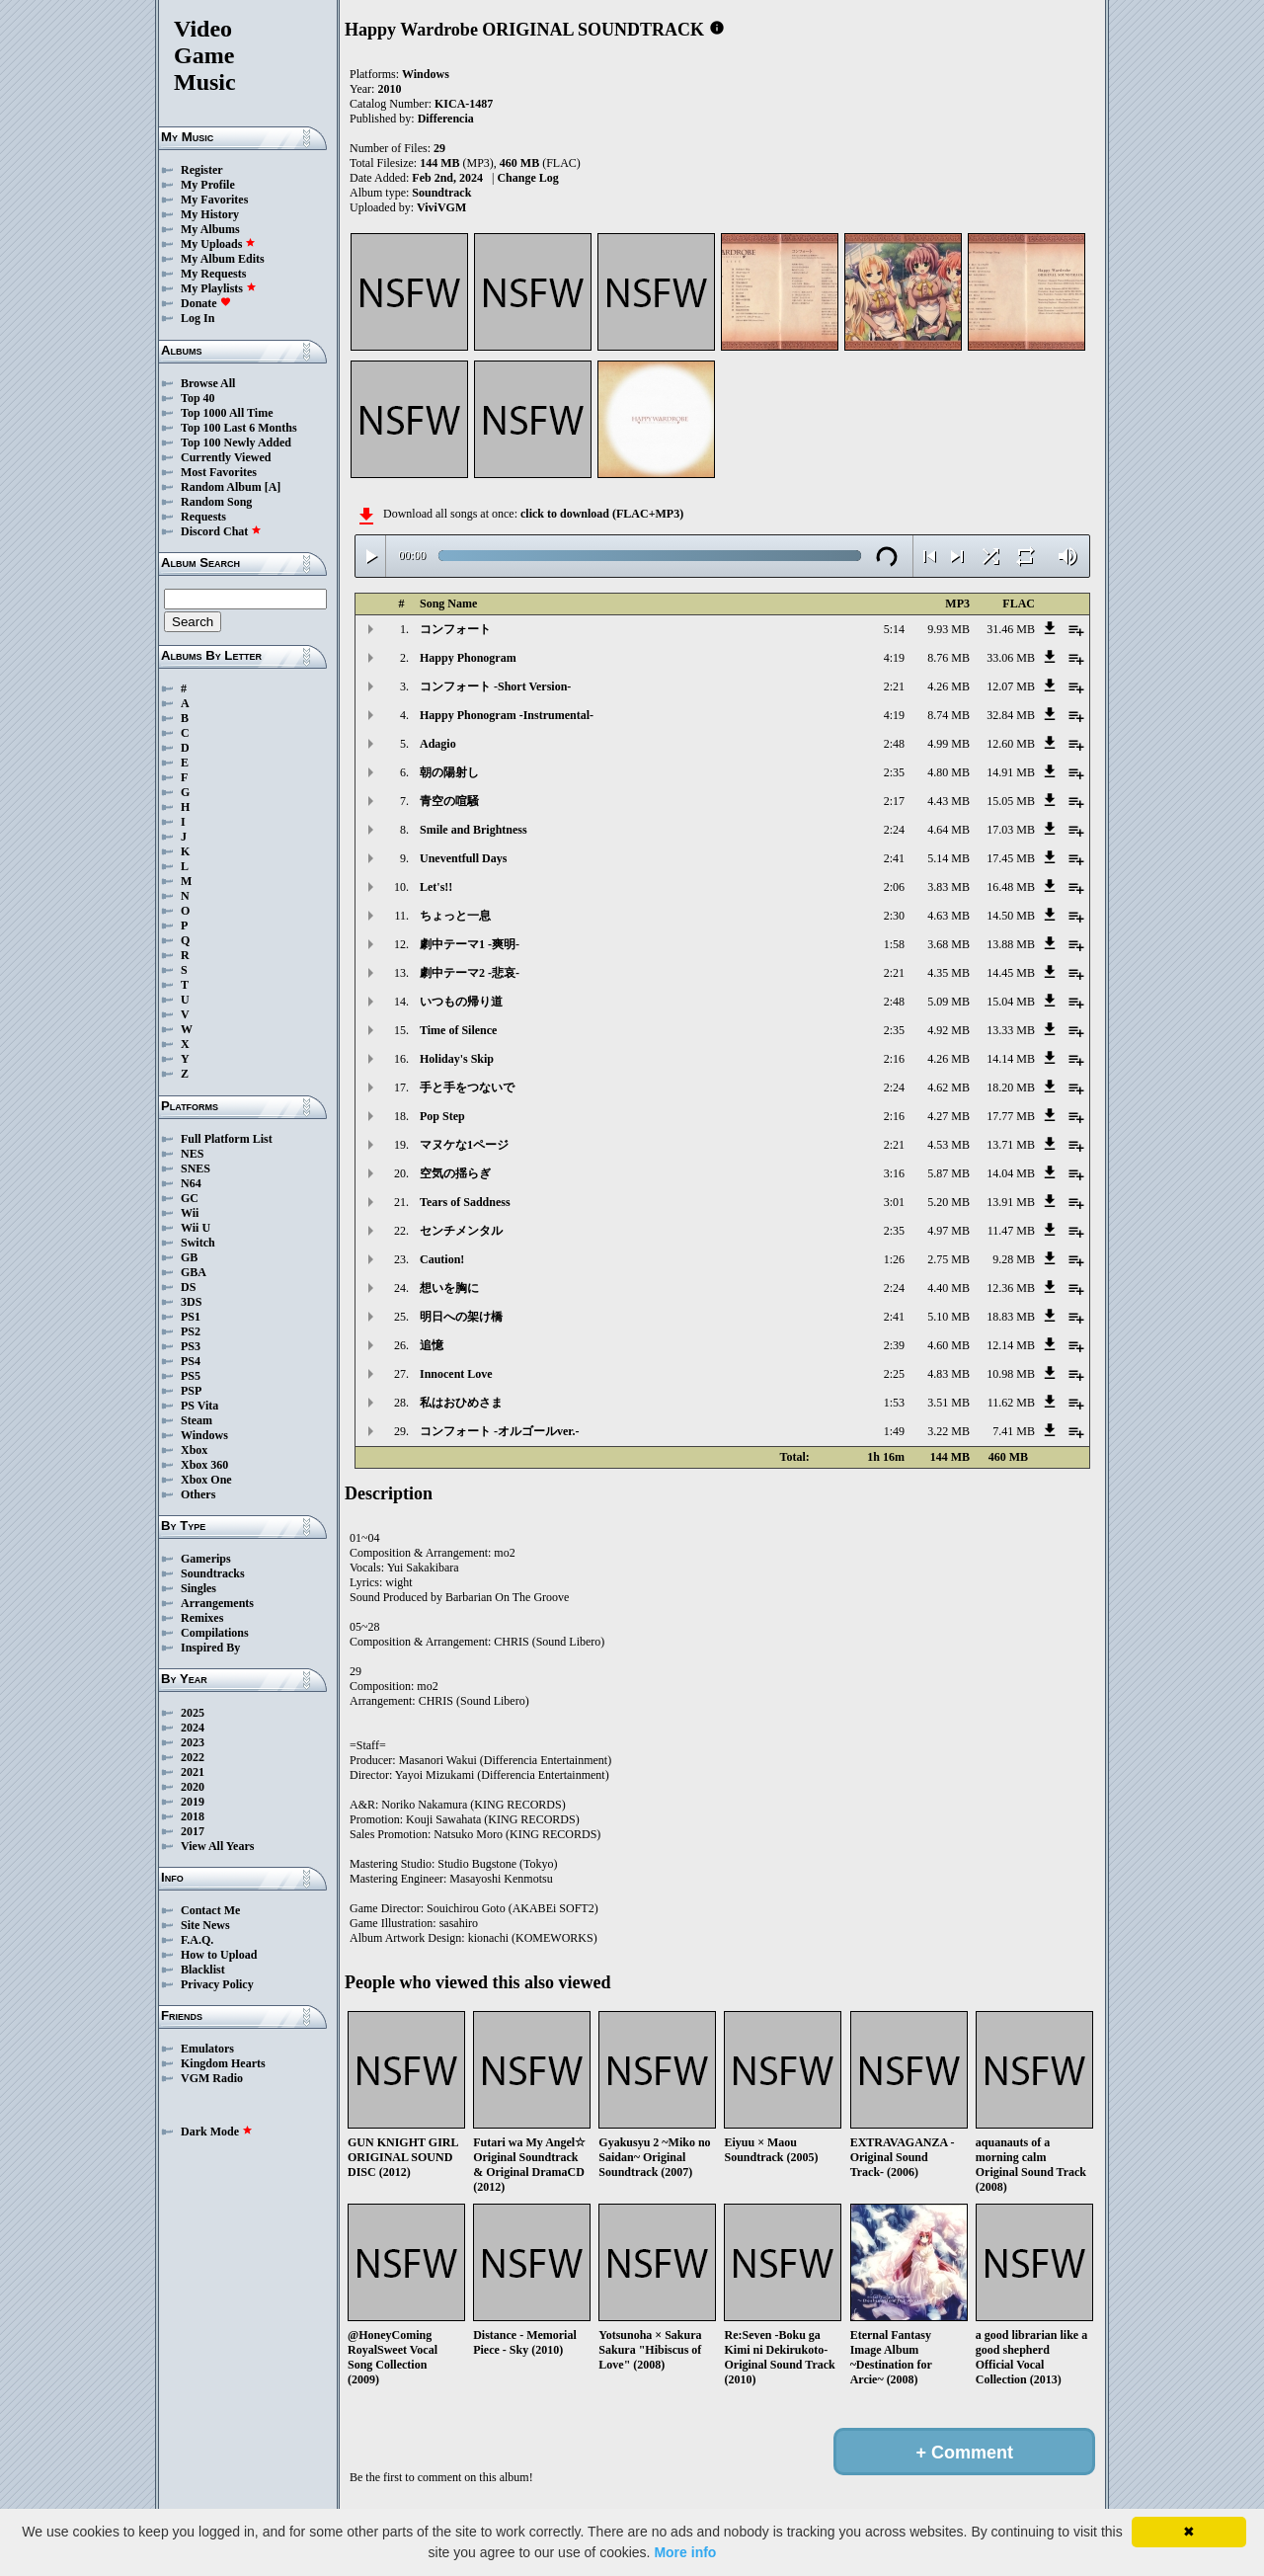 The image size is (1264, 2576). Describe the element at coordinates (198, 1242) in the screenshot. I see `Switch` at that location.